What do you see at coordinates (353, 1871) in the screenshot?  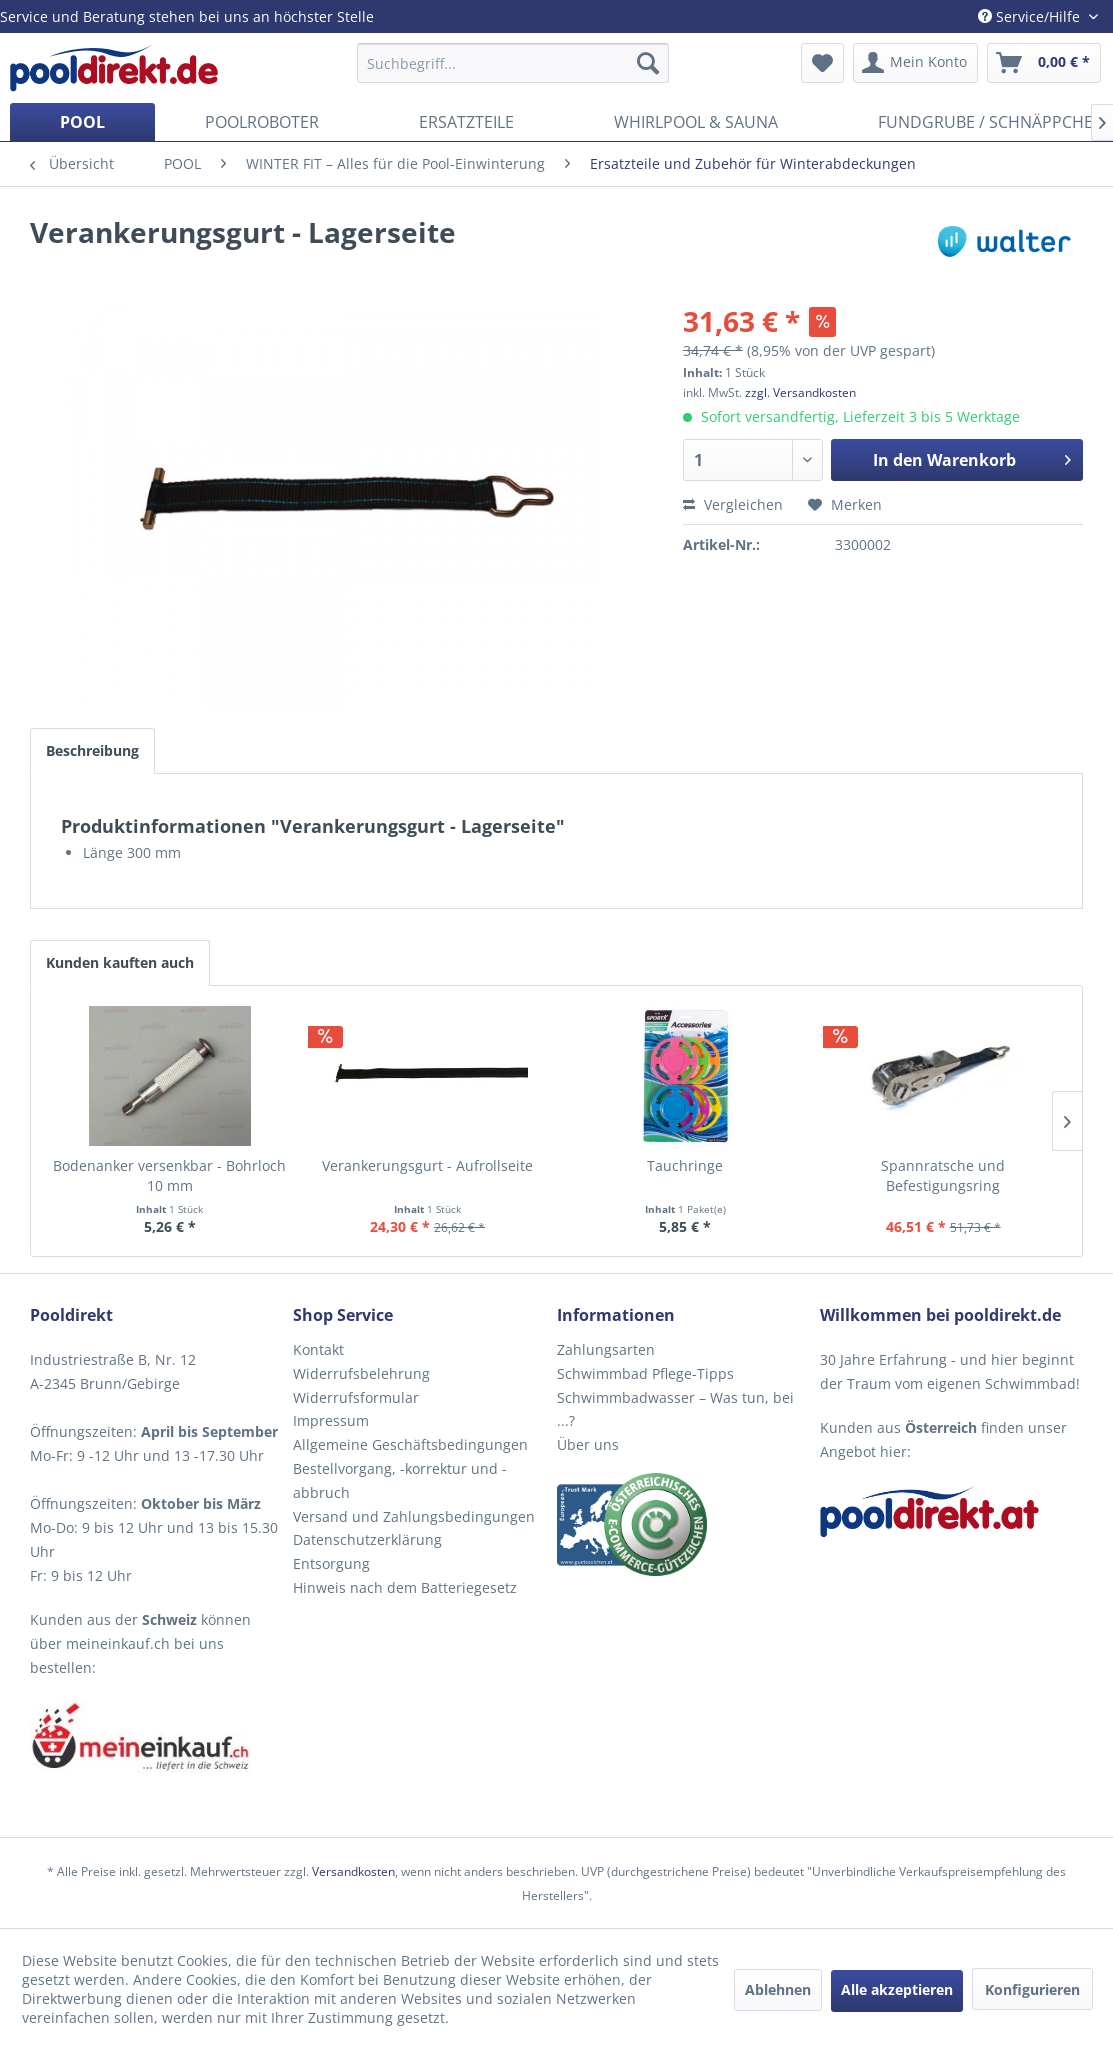 I see `Versandkosten` at bounding box center [353, 1871].